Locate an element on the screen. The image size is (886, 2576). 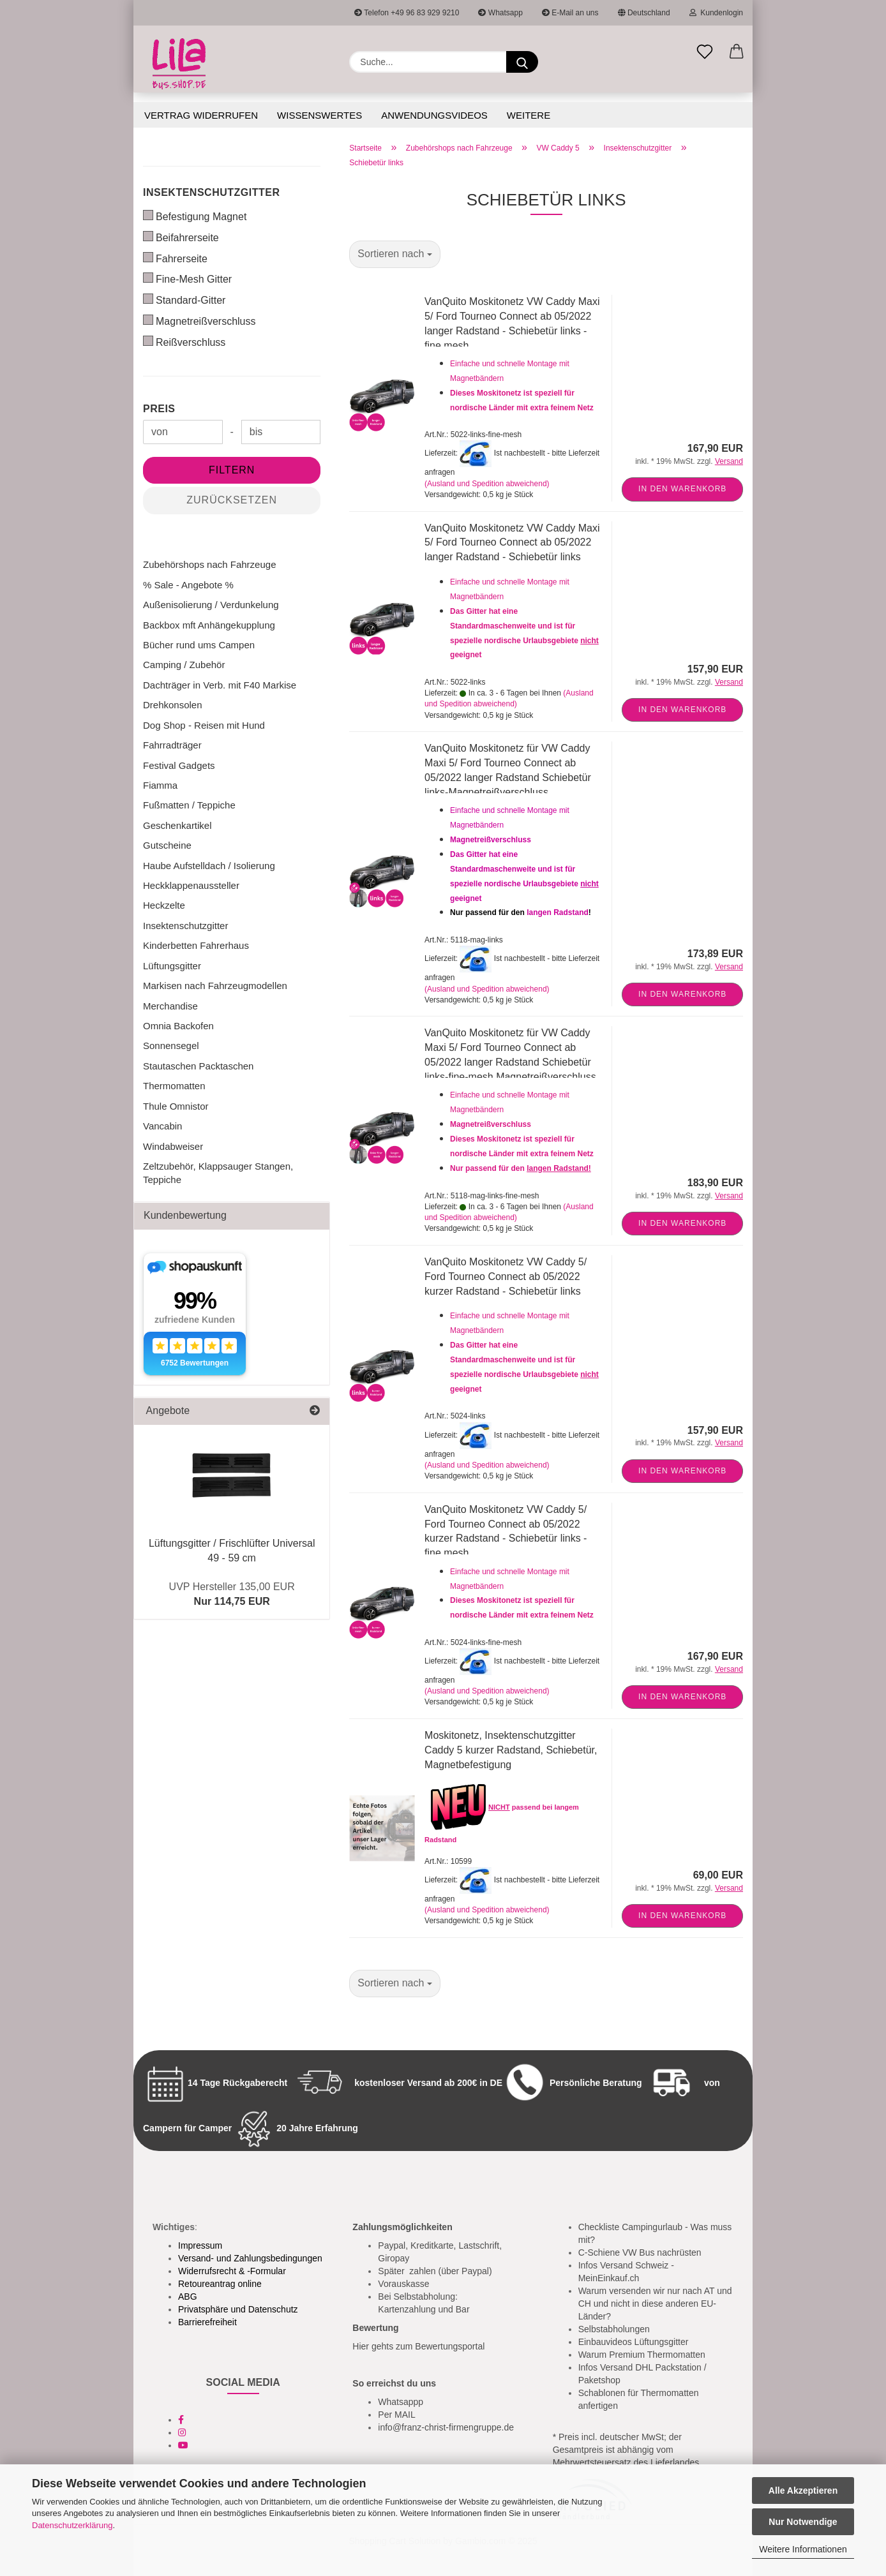
[combobox] is located at coordinates (394, 254).